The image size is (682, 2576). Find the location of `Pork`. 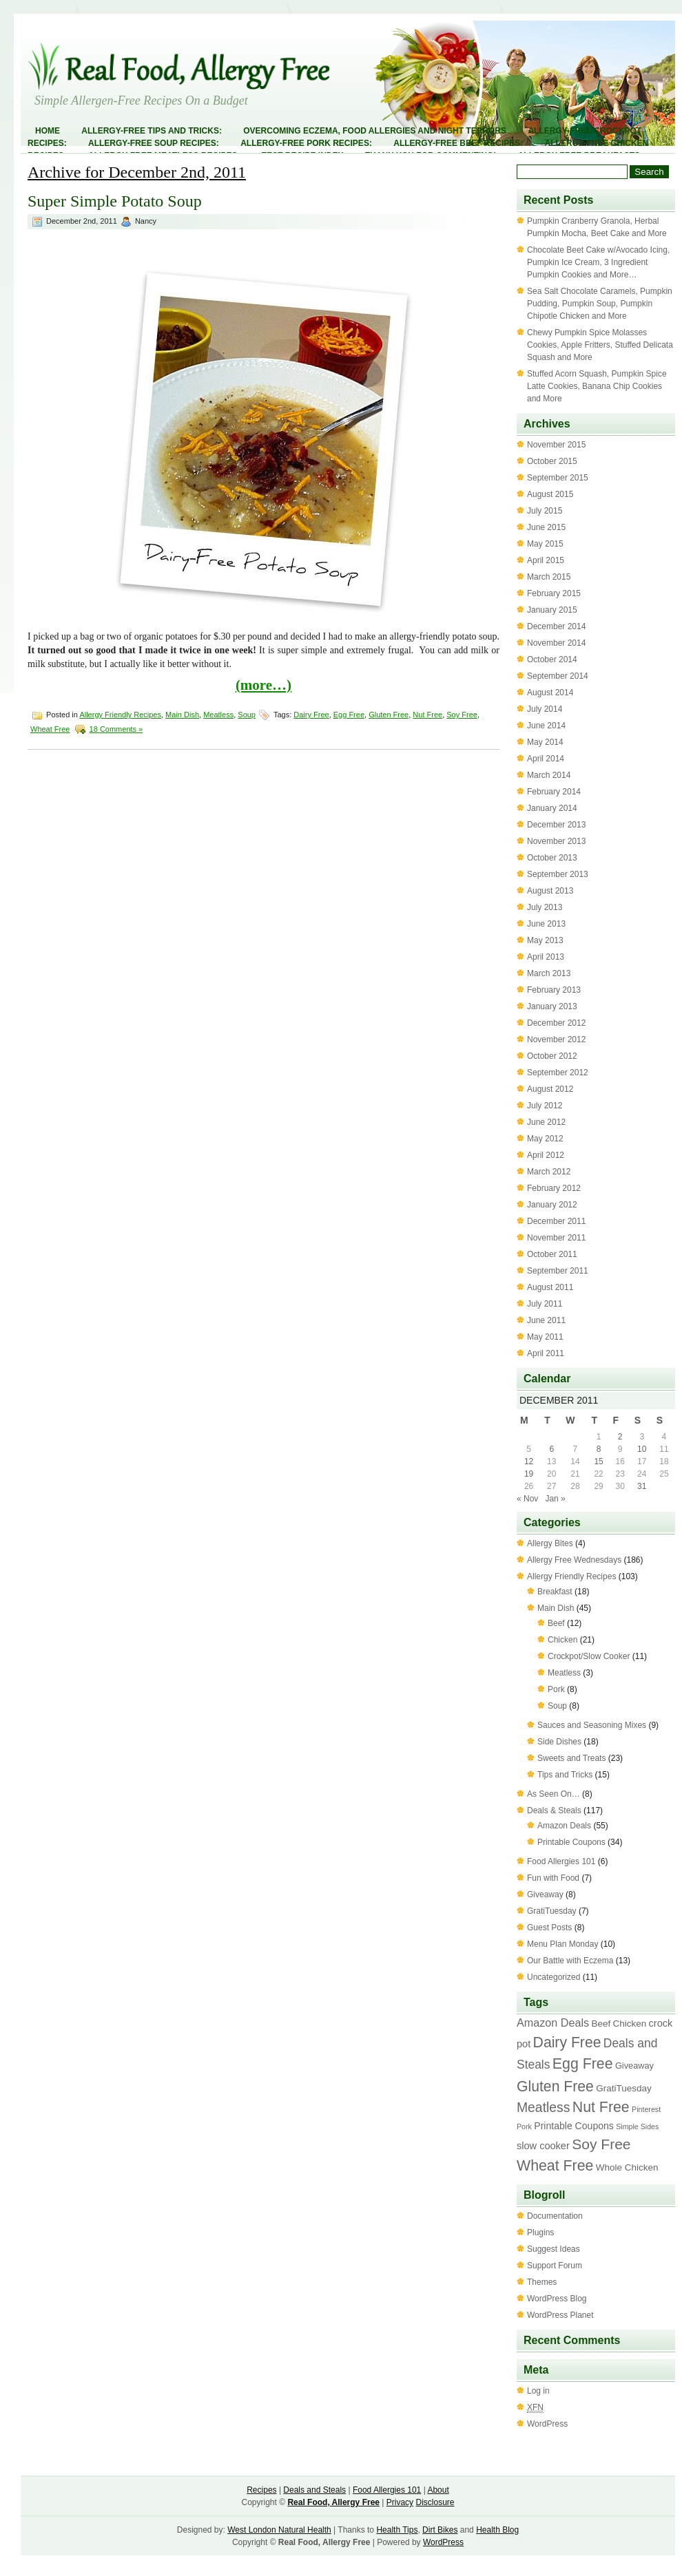

Pork is located at coordinates (556, 1689).